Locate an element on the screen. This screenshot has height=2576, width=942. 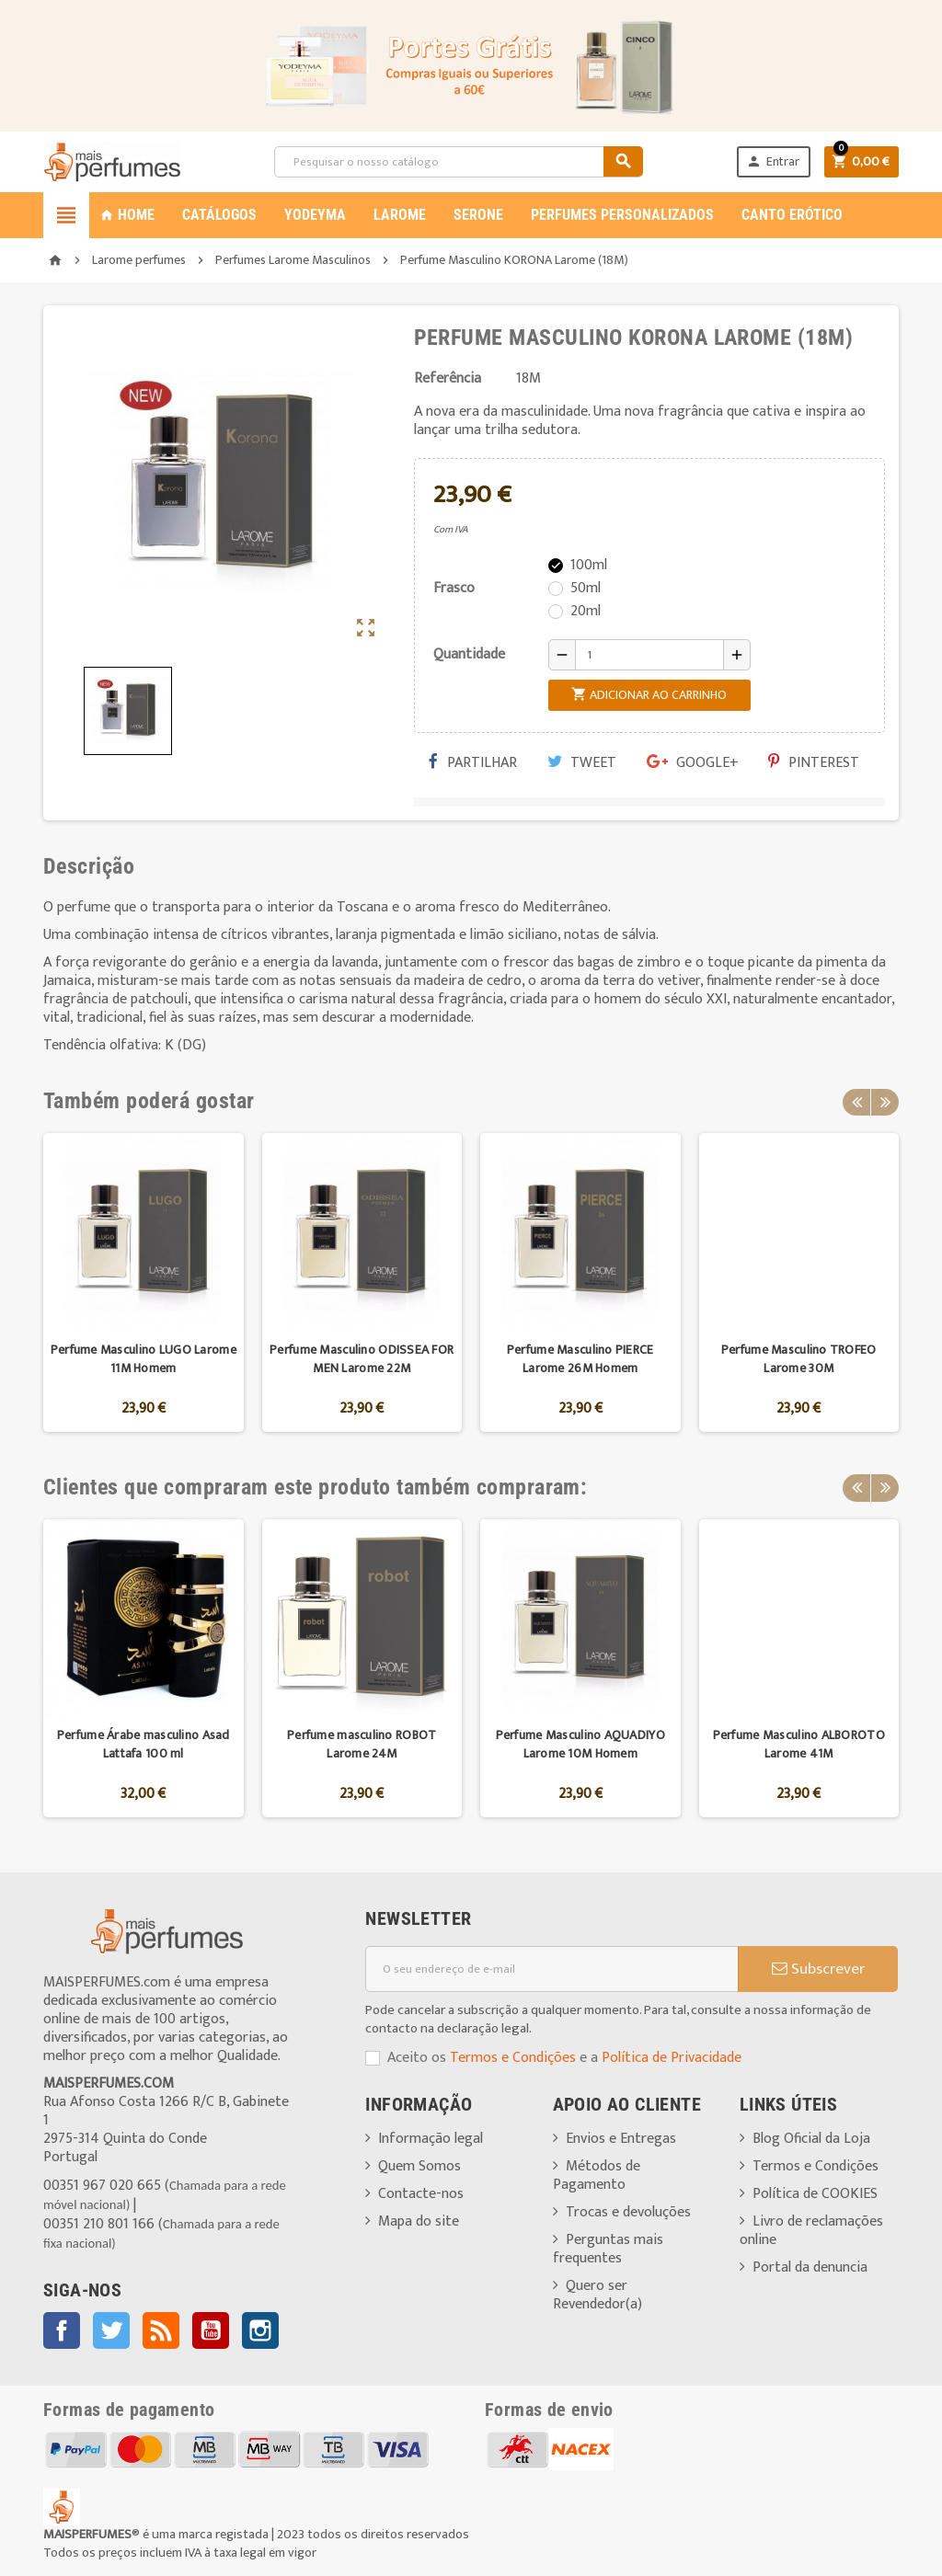
Termos e Condições is located at coordinates (513, 2057).